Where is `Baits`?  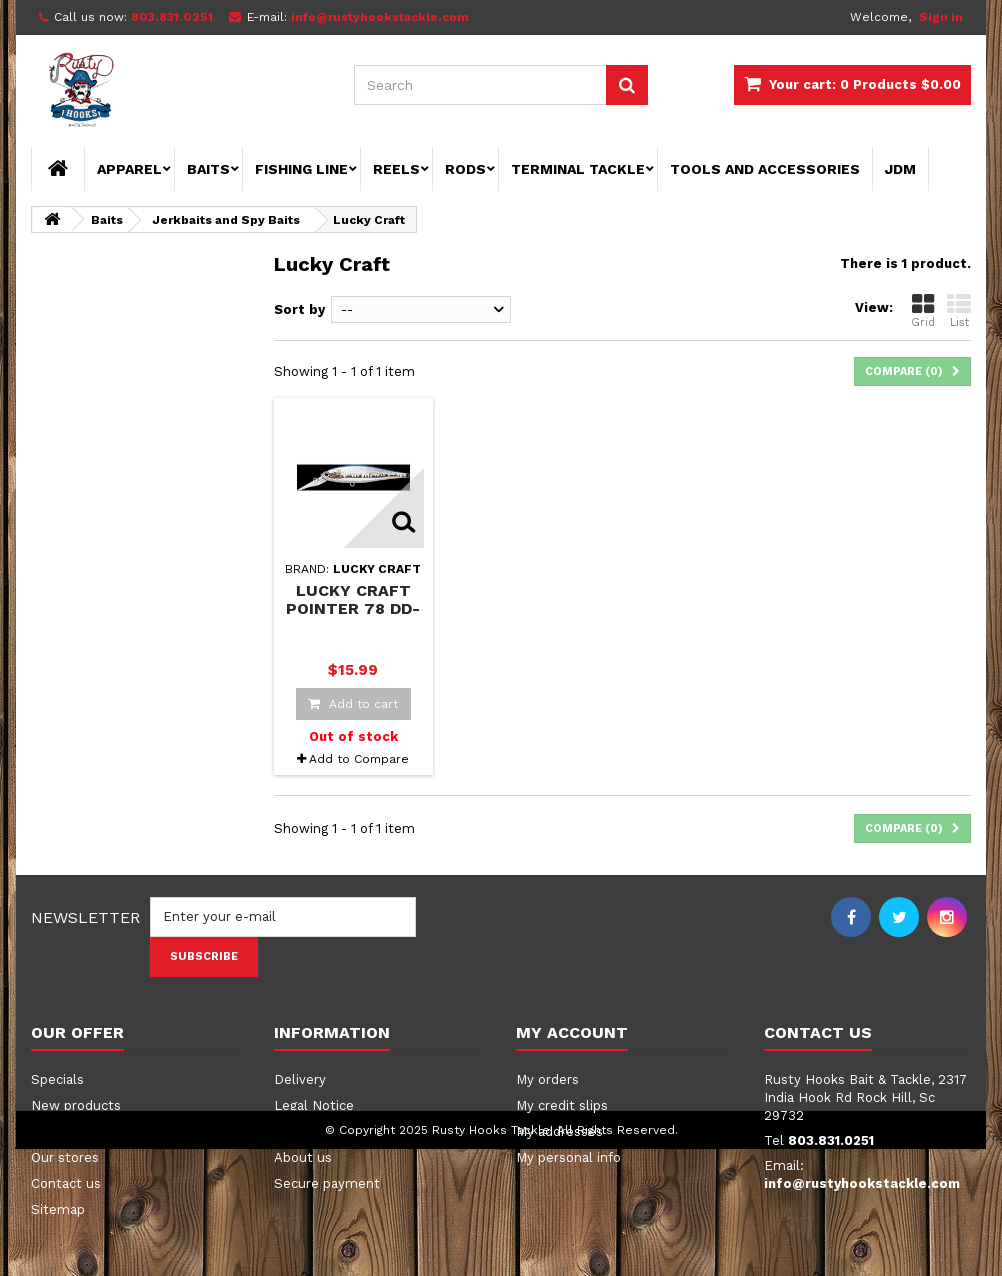
Baits is located at coordinates (208, 169).